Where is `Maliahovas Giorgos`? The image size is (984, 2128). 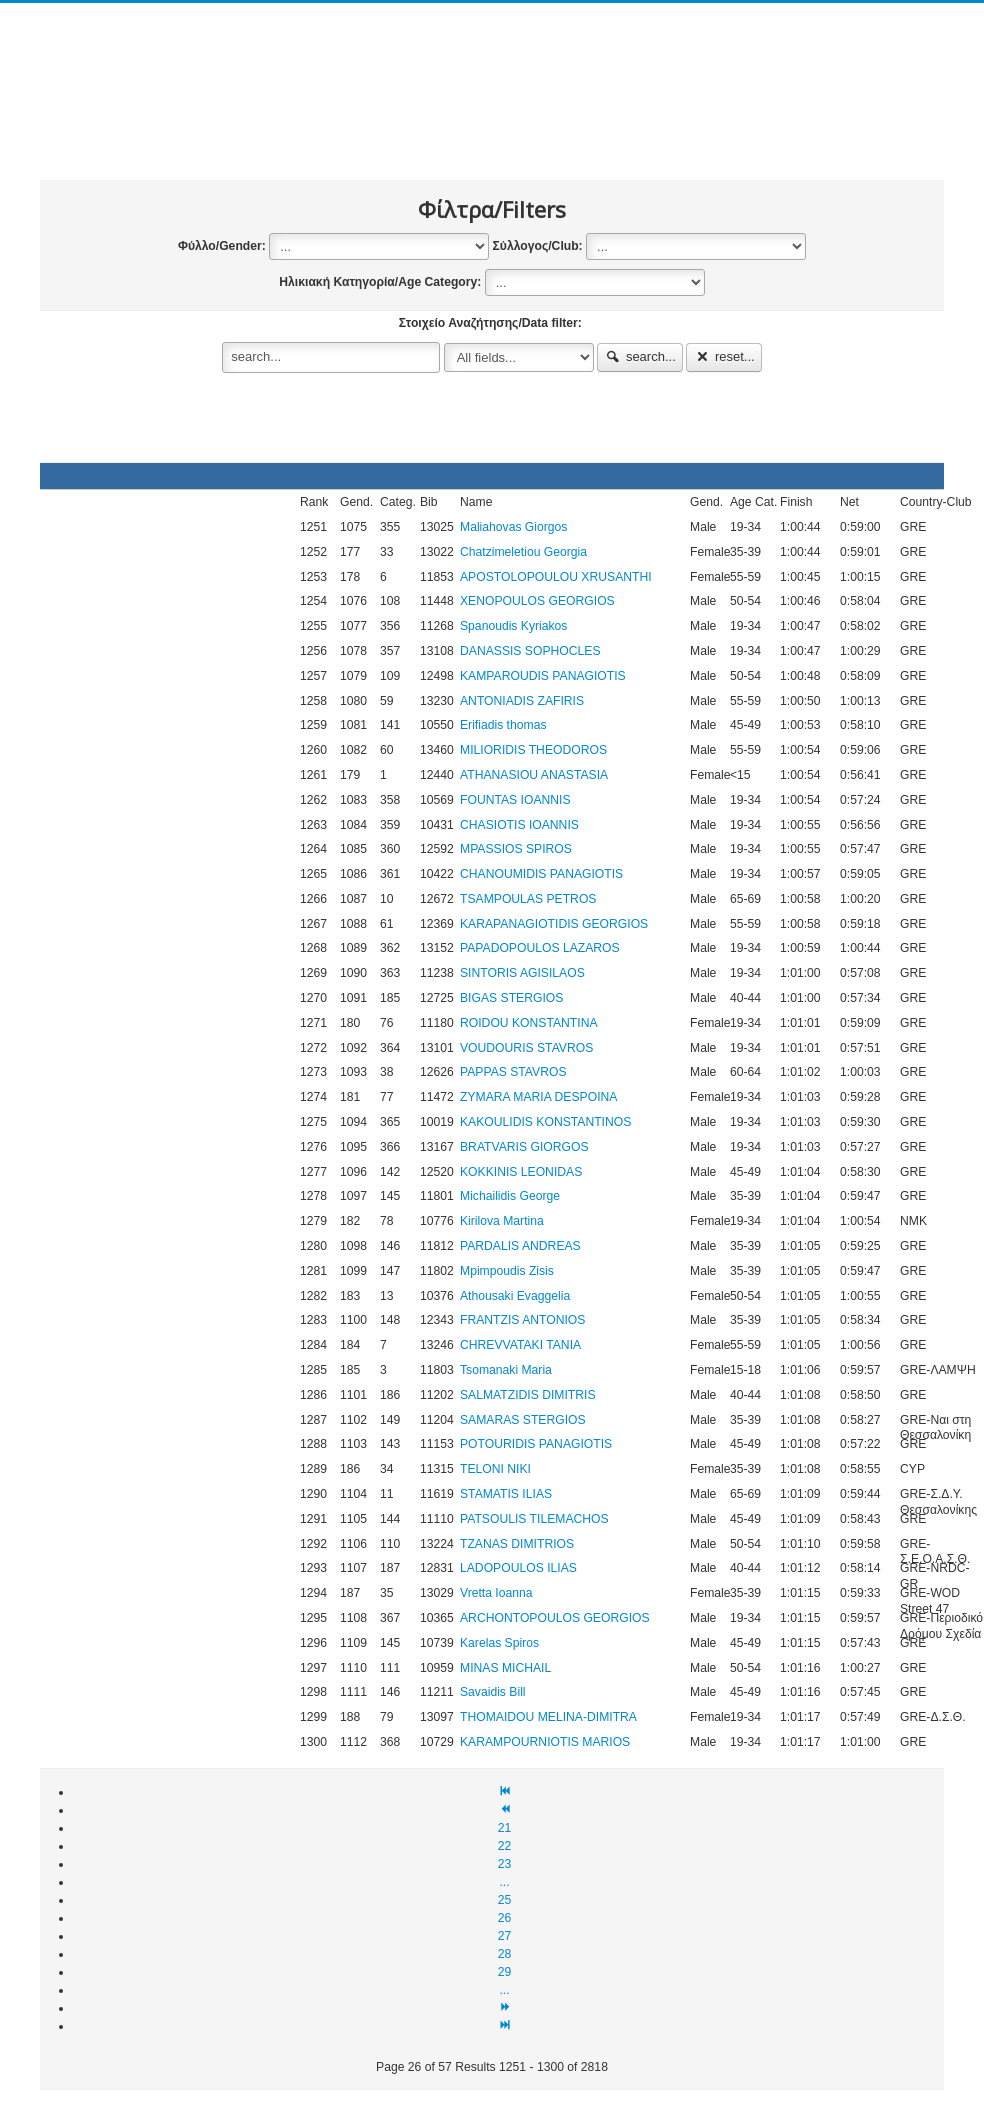 Maliahovas Giorgos is located at coordinates (513, 527).